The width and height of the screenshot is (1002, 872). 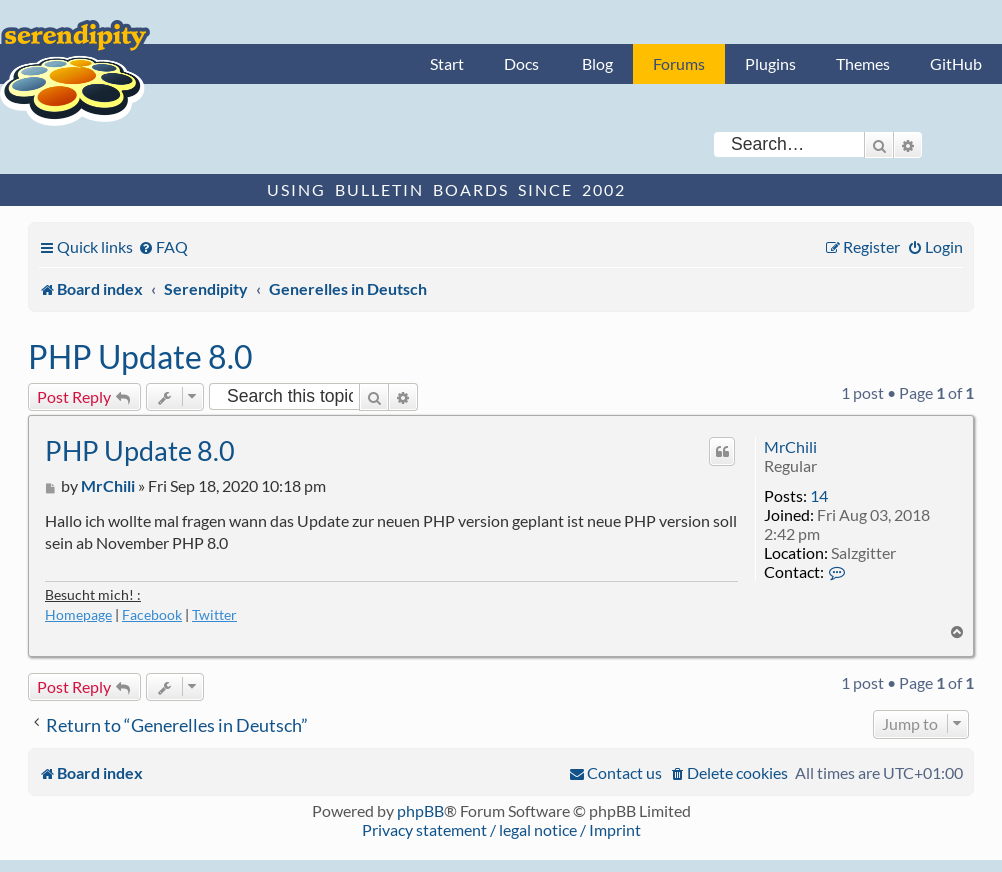 What do you see at coordinates (140, 356) in the screenshot?
I see `PHP Update 8.0` at bounding box center [140, 356].